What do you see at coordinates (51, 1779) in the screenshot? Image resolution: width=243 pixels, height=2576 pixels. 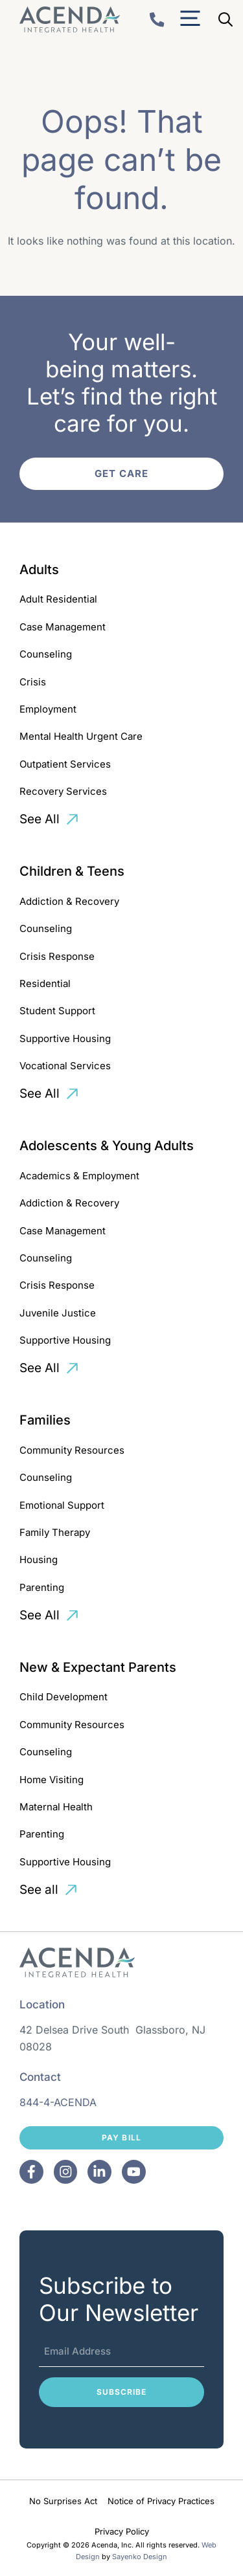 I see `Home Visiting` at bounding box center [51, 1779].